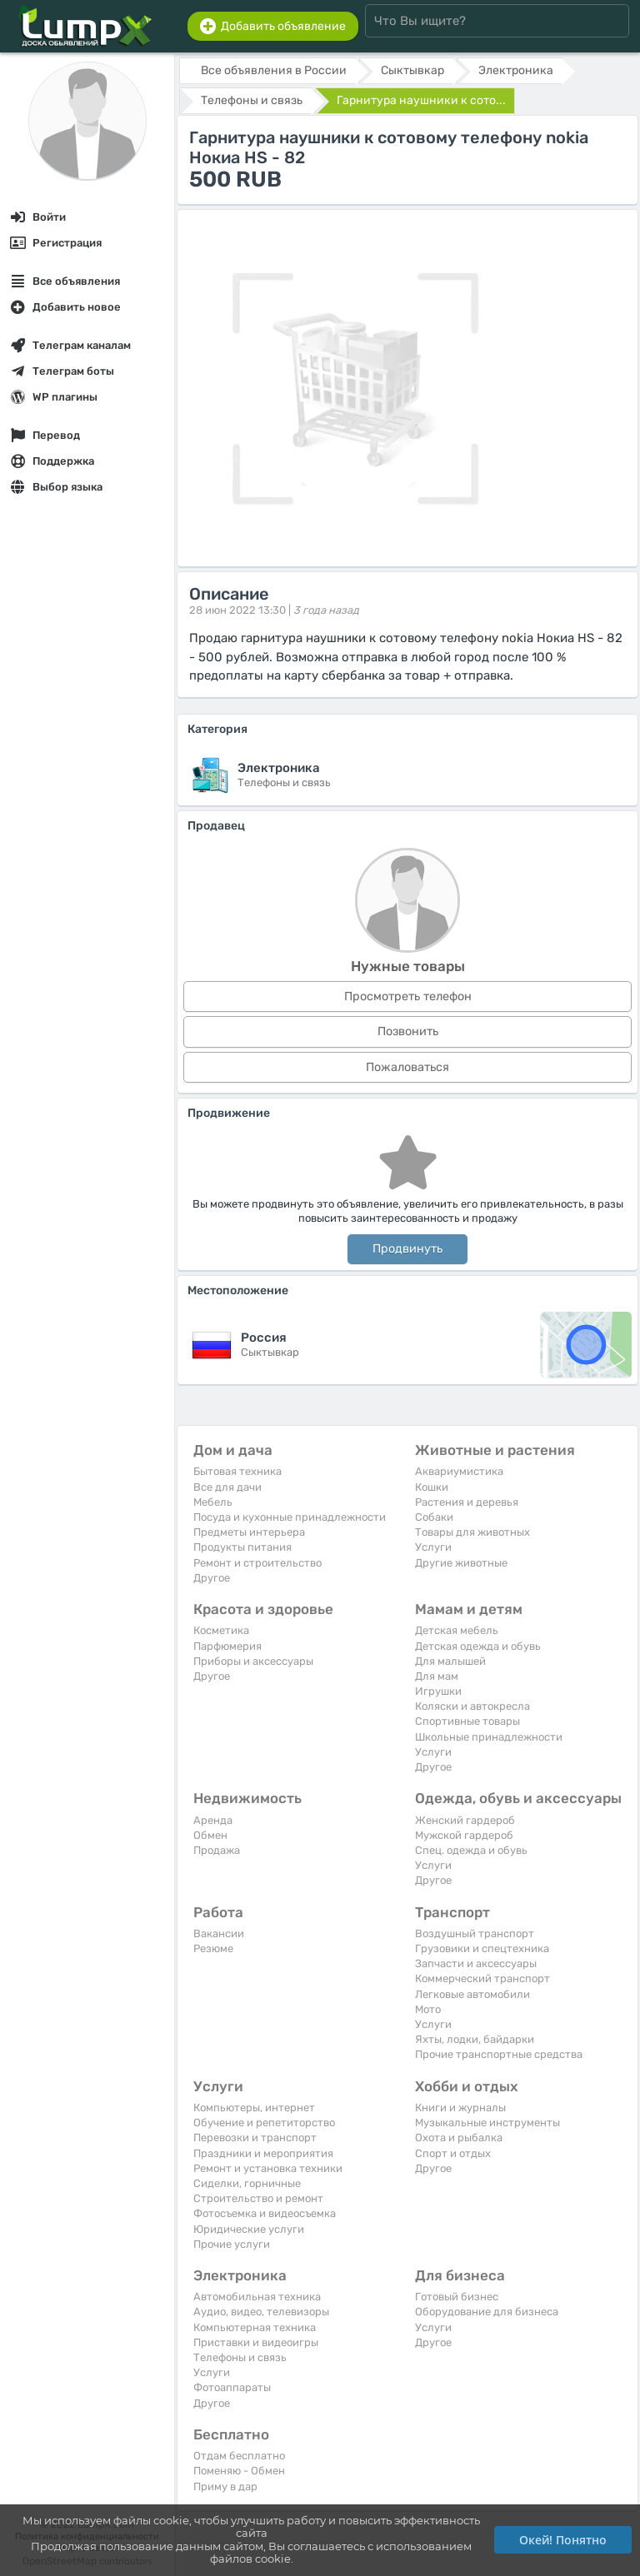 This screenshot has height=2576, width=640. I want to click on Бытовая техника, so click(237, 1471).